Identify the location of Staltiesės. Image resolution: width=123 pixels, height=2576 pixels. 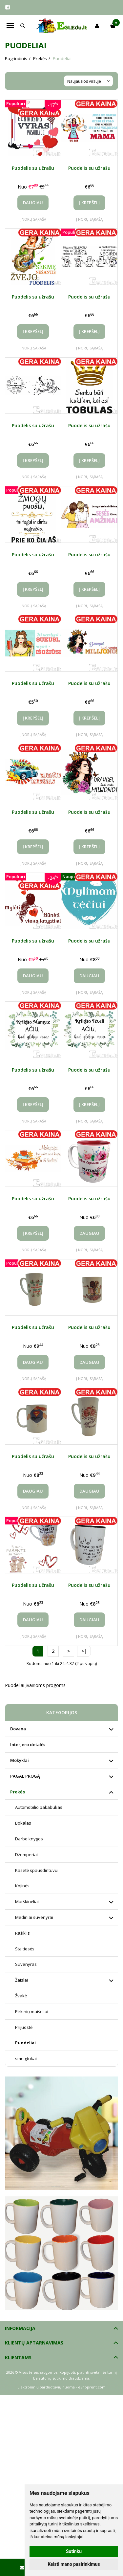
(24, 1949).